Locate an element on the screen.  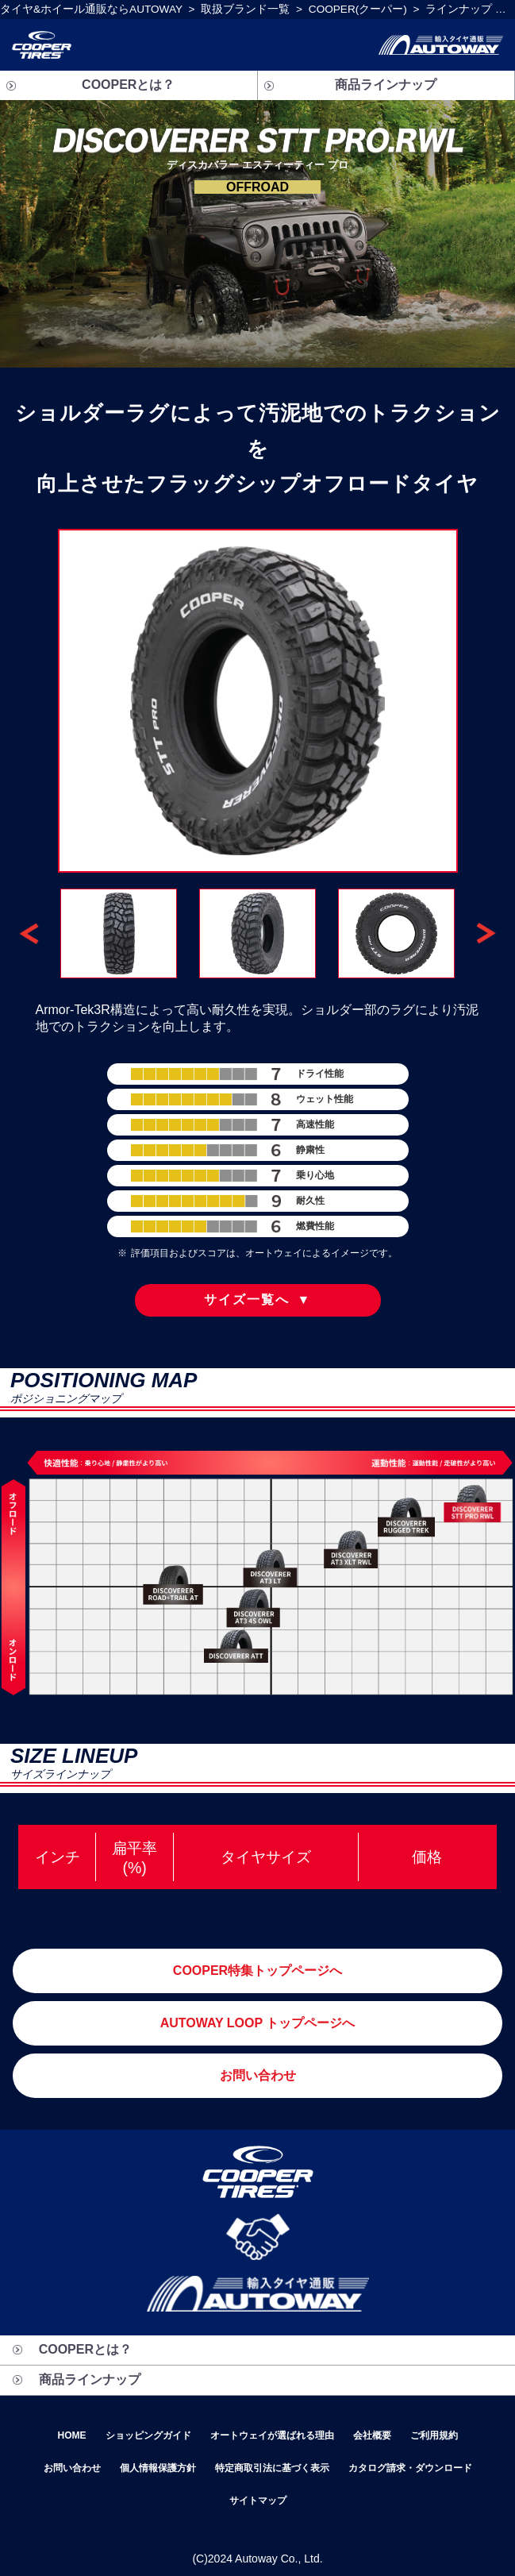
タイヤ&ホイール通販ならAUTOWAY is located at coordinates (91, 9).